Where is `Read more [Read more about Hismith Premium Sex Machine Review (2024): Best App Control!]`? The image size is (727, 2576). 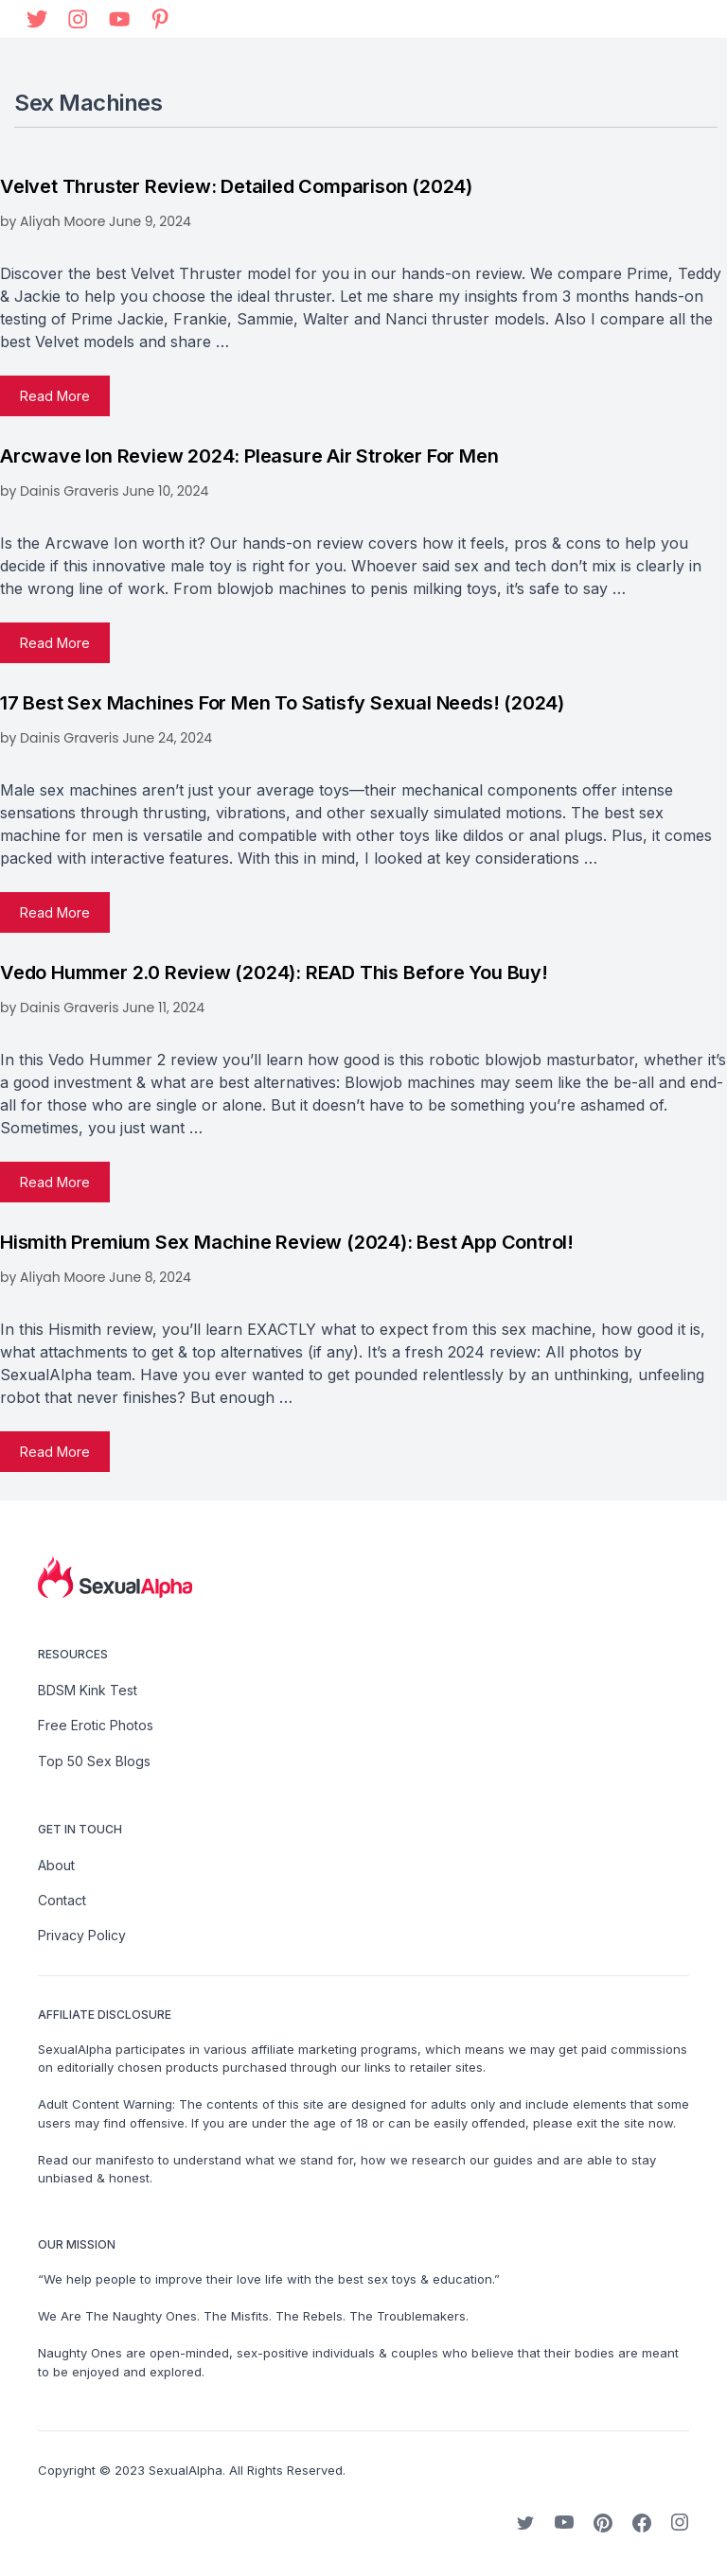 Read more [Read more about Hismith Premium Sex Machine Review (2024): Best App Control!] is located at coordinates (55, 1452).